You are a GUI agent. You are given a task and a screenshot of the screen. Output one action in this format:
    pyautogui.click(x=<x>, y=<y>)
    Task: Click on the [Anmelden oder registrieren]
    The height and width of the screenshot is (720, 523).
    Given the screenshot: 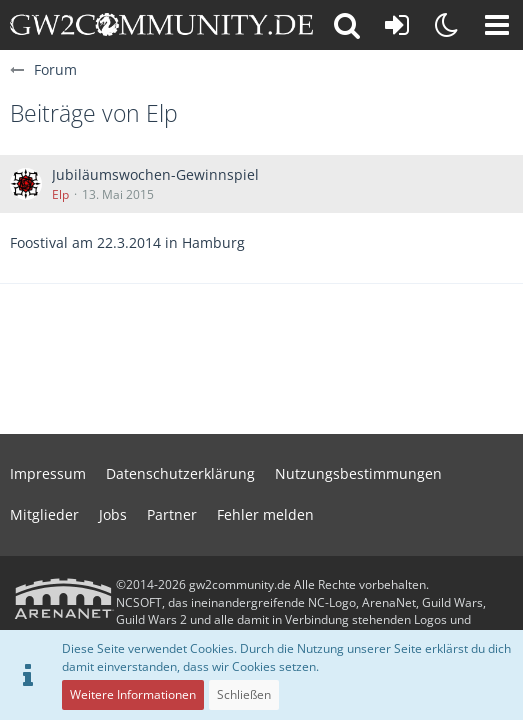 What is the action you would take?
    pyautogui.click(x=397, y=25)
    